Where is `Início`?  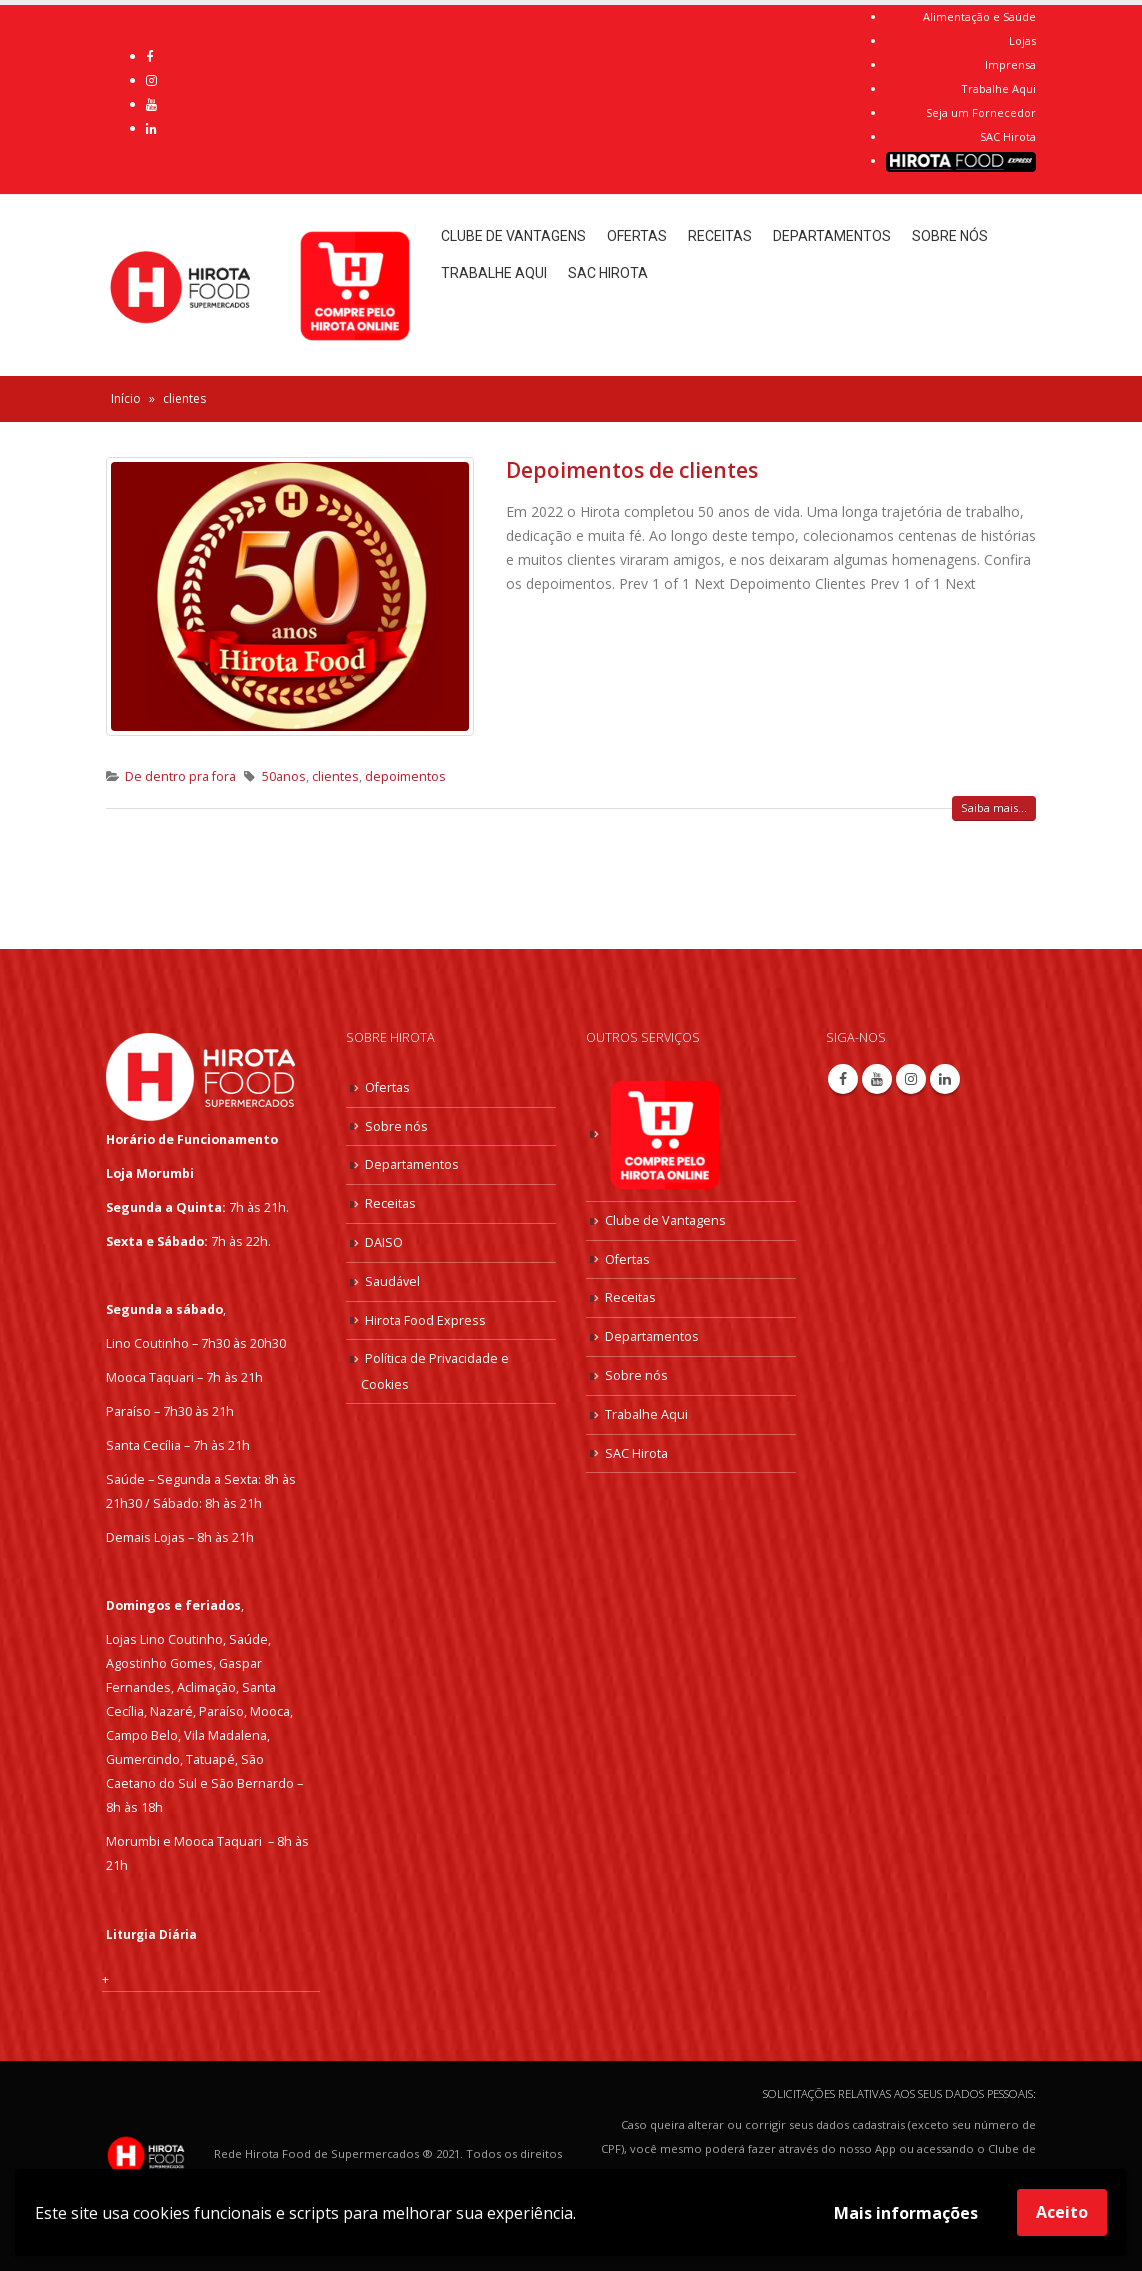
Início is located at coordinates (126, 398).